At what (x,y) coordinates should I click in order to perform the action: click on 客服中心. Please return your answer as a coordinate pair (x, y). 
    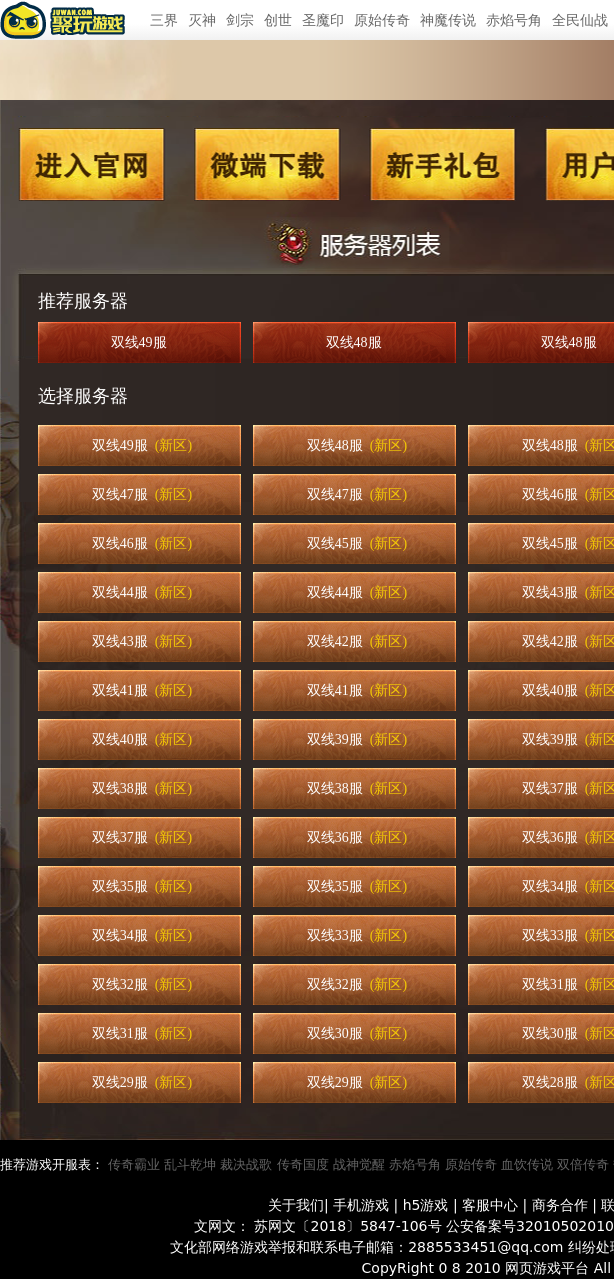
    Looking at the image, I should click on (490, 1205).